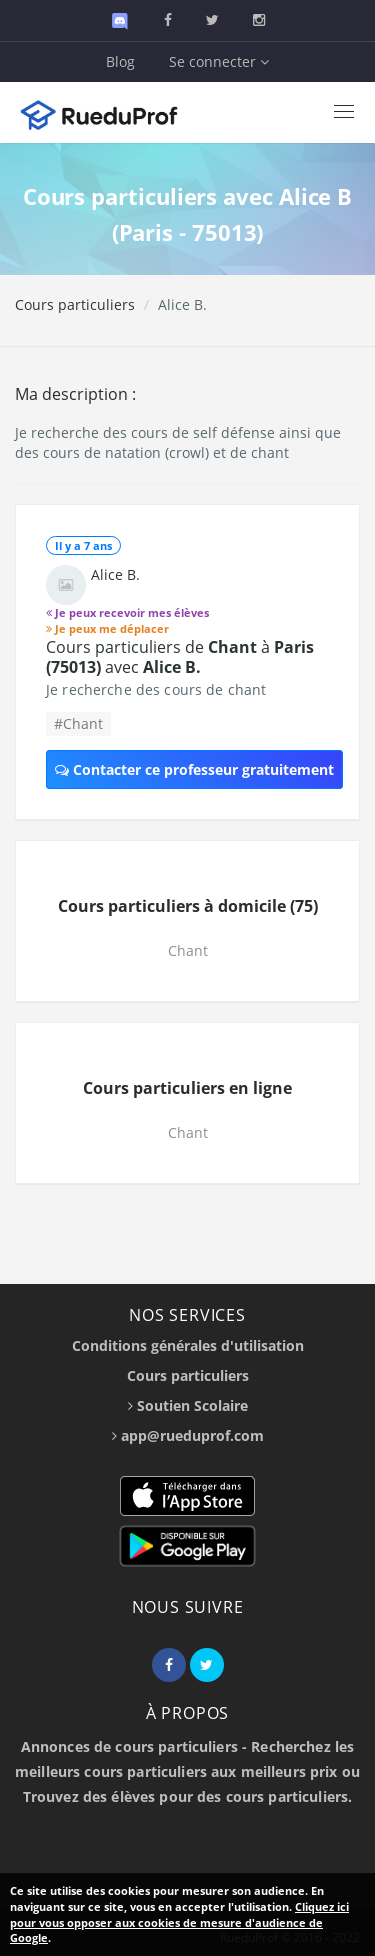  What do you see at coordinates (75, 304) in the screenshot?
I see `Cours particuliers` at bounding box center [75, 304].